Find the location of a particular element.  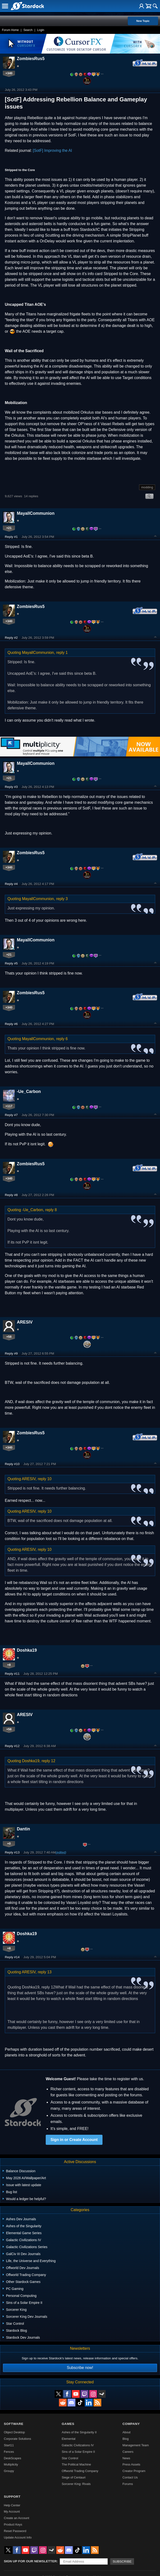

Reply #5 is located at coordinates (11, 963).